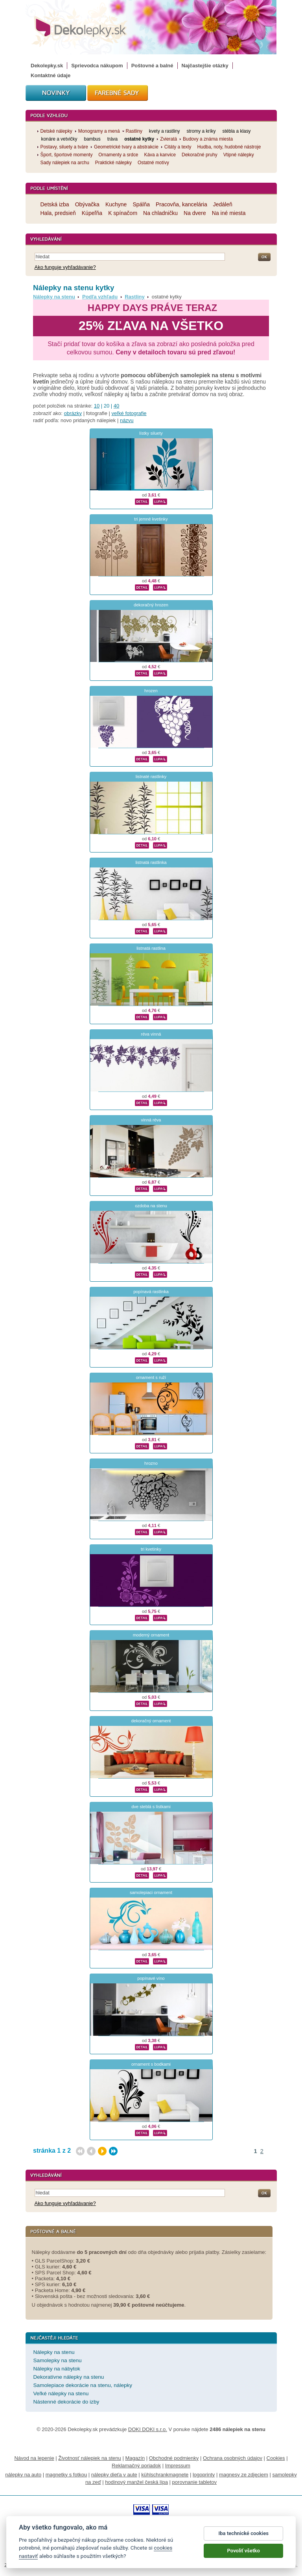  Describe the element at coordinates (151, 2064) in the screenshot. I see `ornament s bodkami` at that location.